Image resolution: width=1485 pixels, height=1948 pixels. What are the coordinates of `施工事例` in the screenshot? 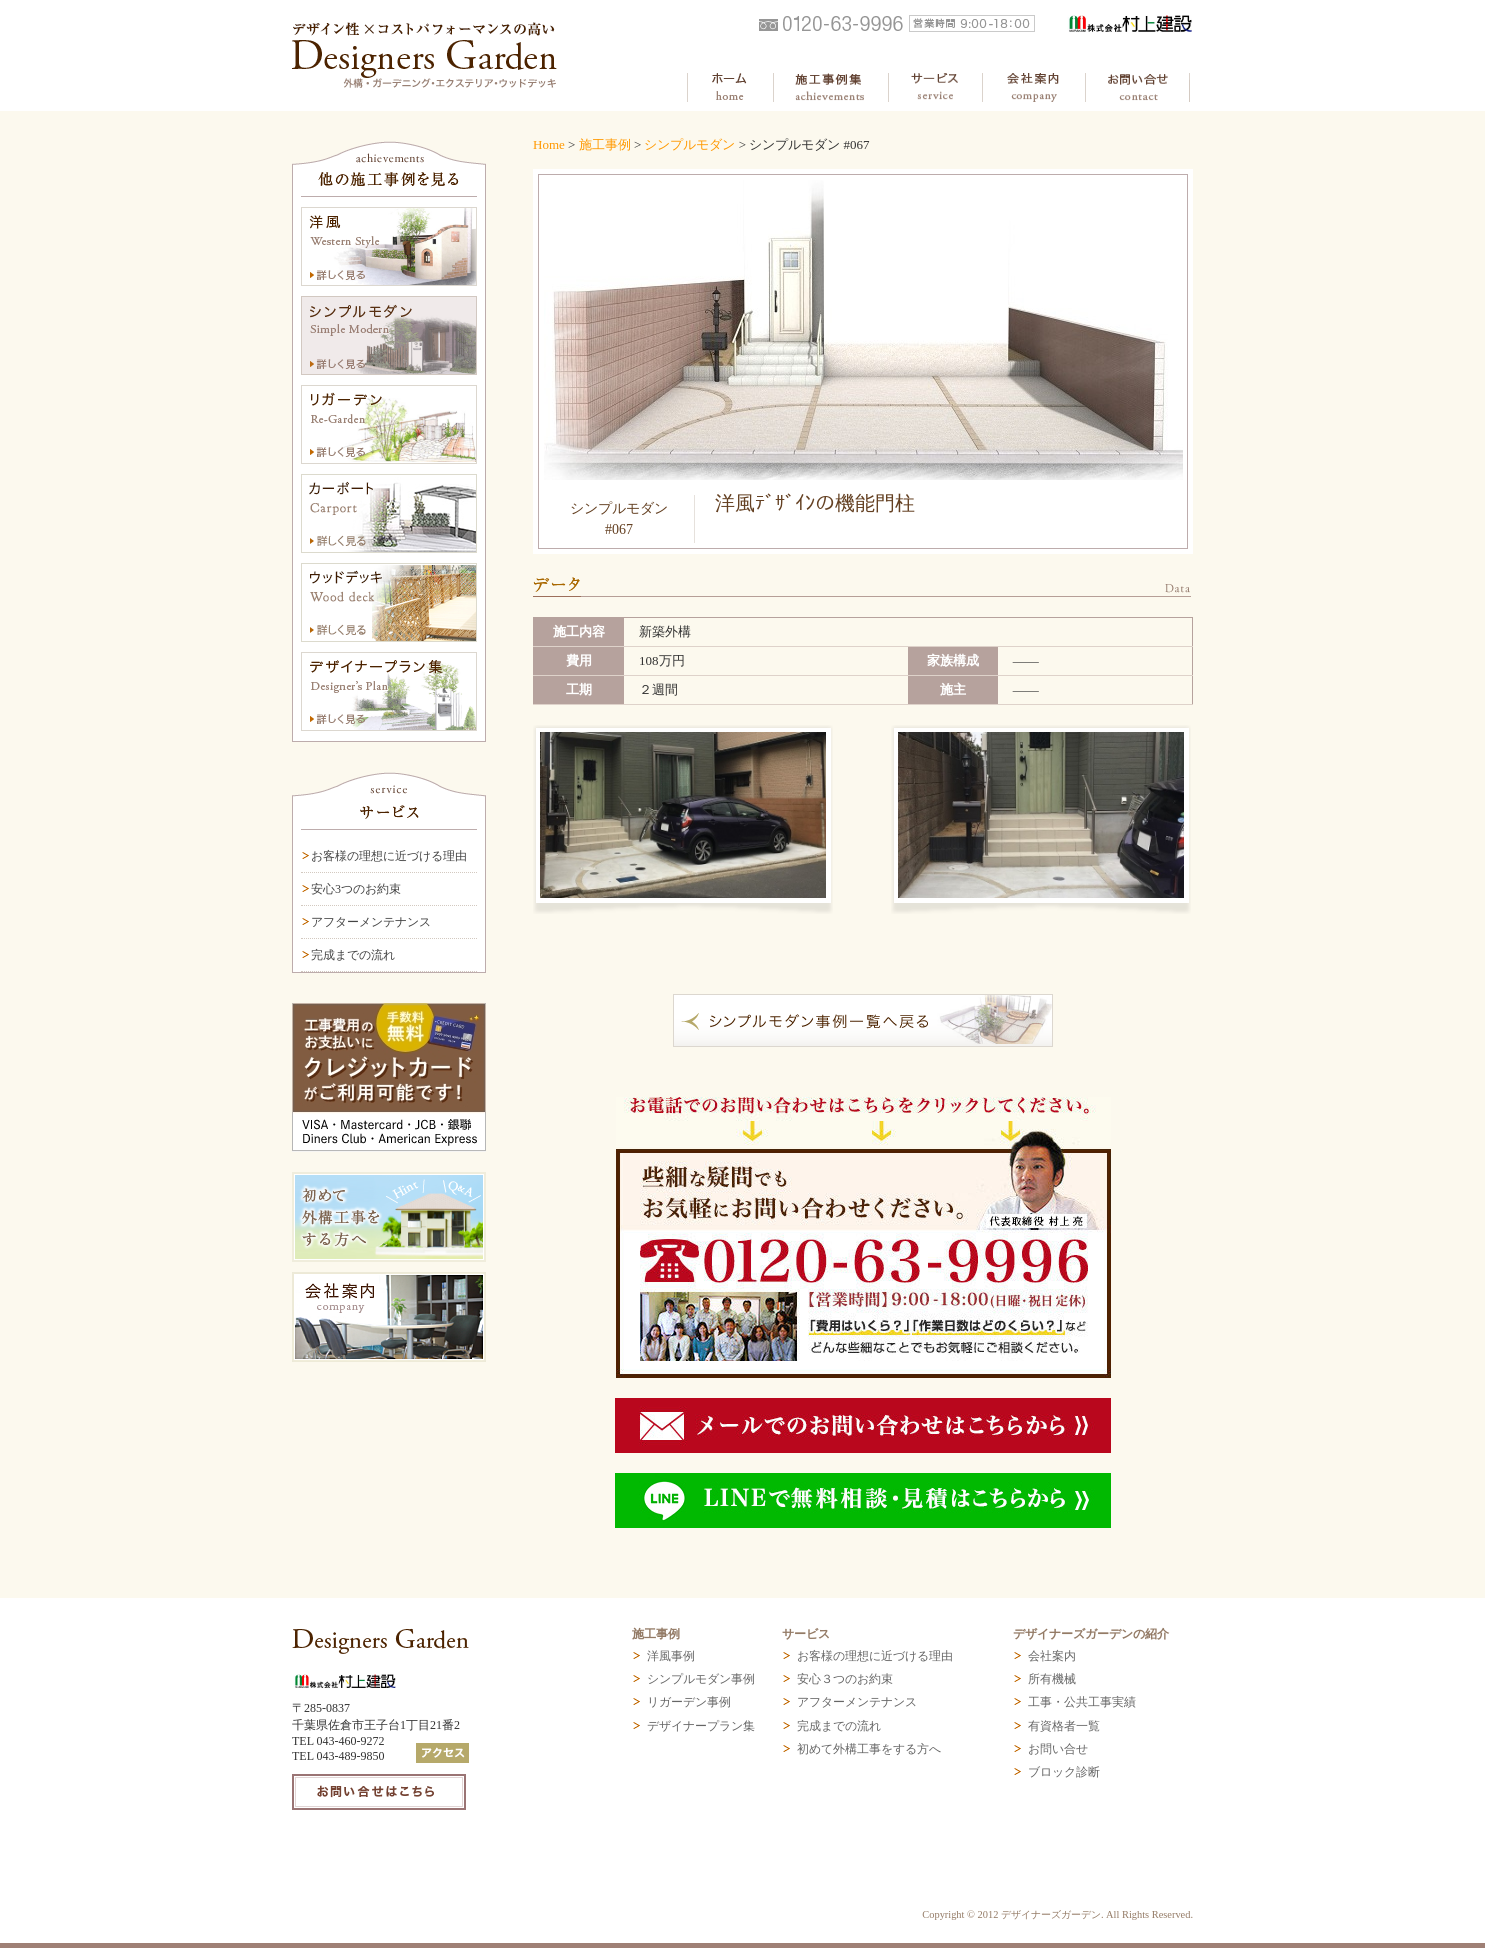 It's located at (605, 144).